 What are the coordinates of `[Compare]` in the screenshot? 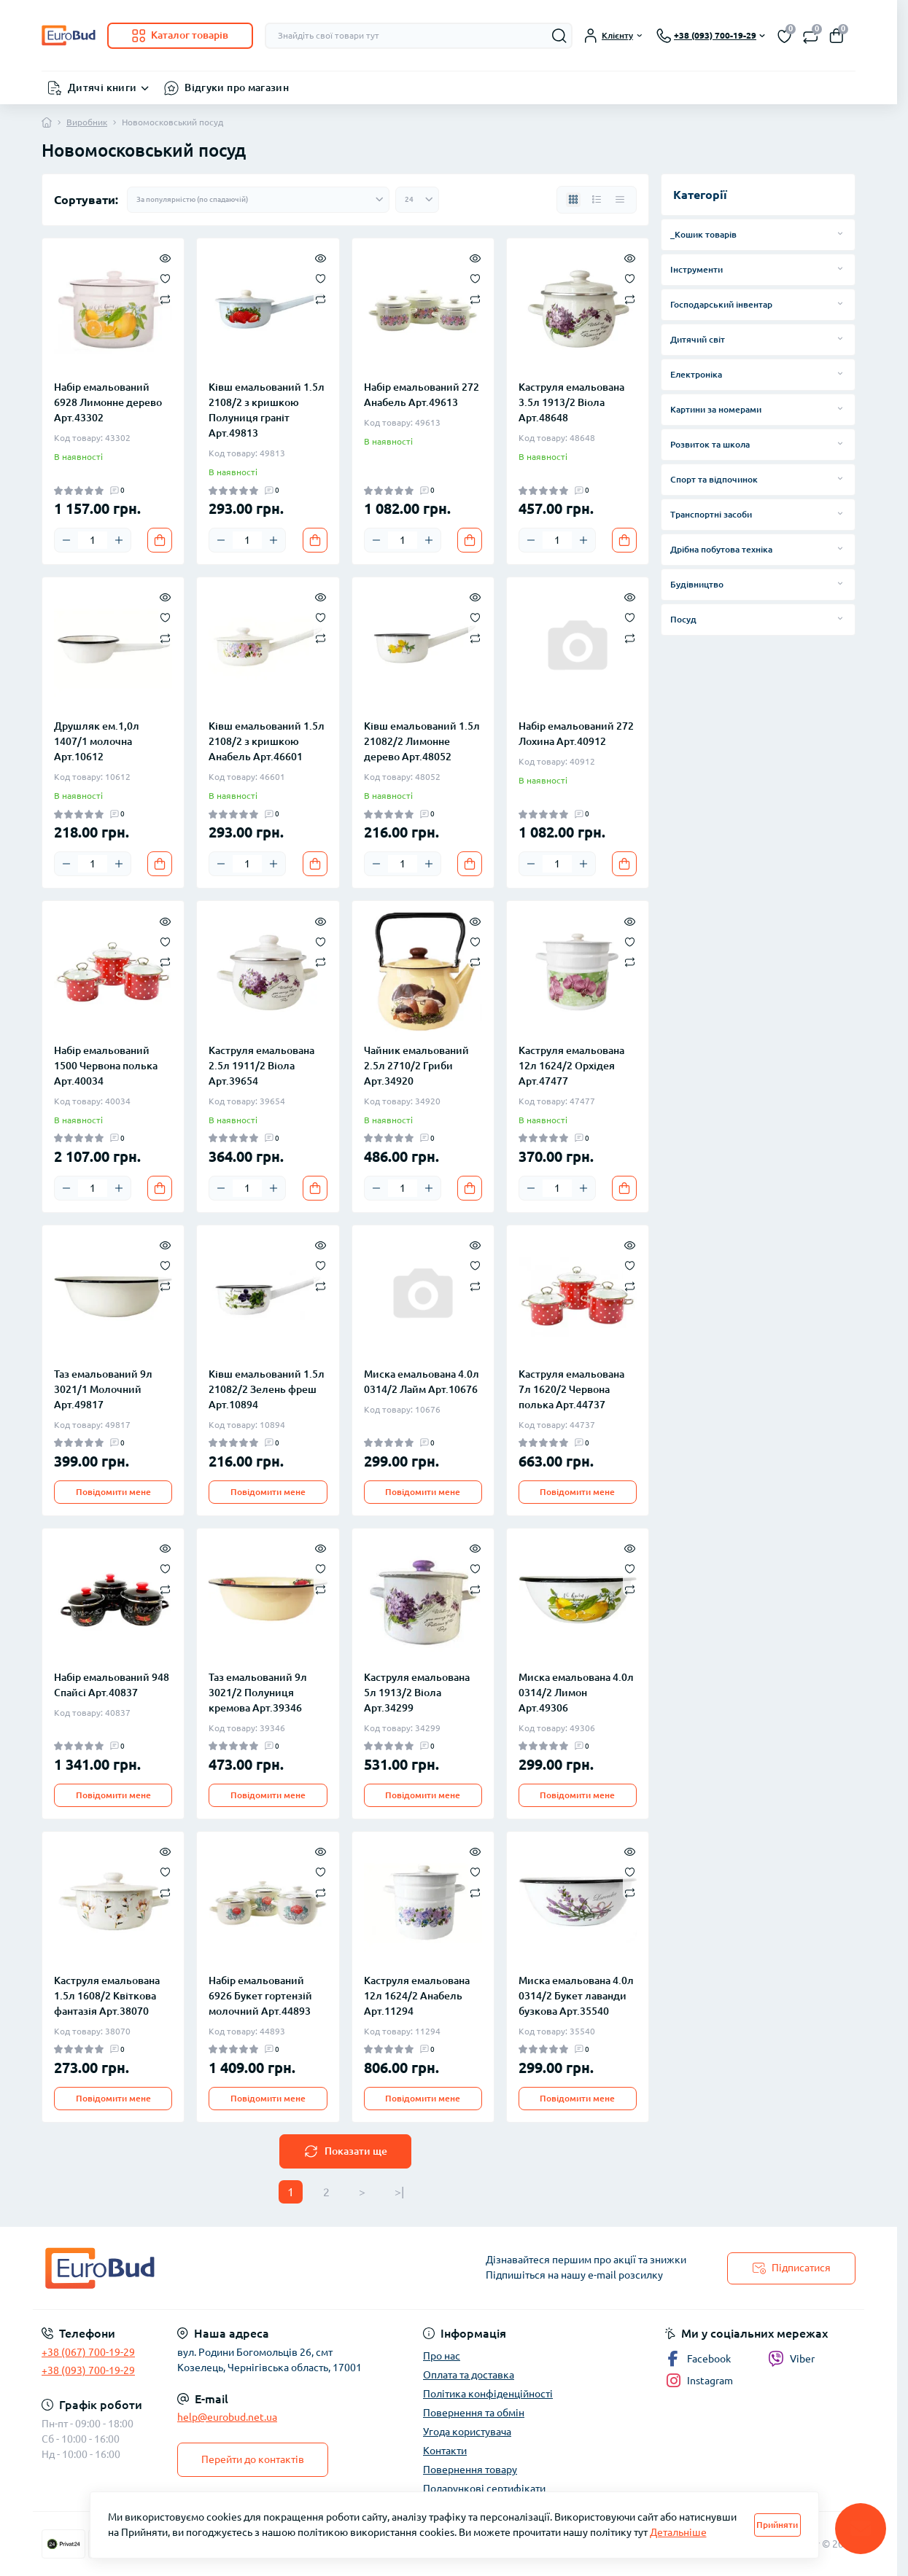 It's located at (165, 298).